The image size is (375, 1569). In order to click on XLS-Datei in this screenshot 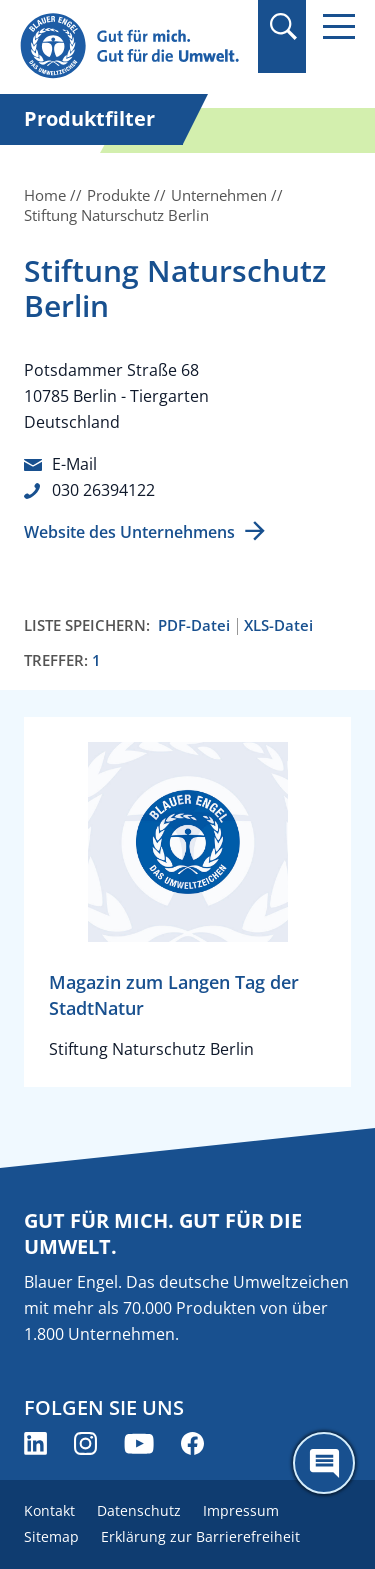, I will do `click(278, 625)`.